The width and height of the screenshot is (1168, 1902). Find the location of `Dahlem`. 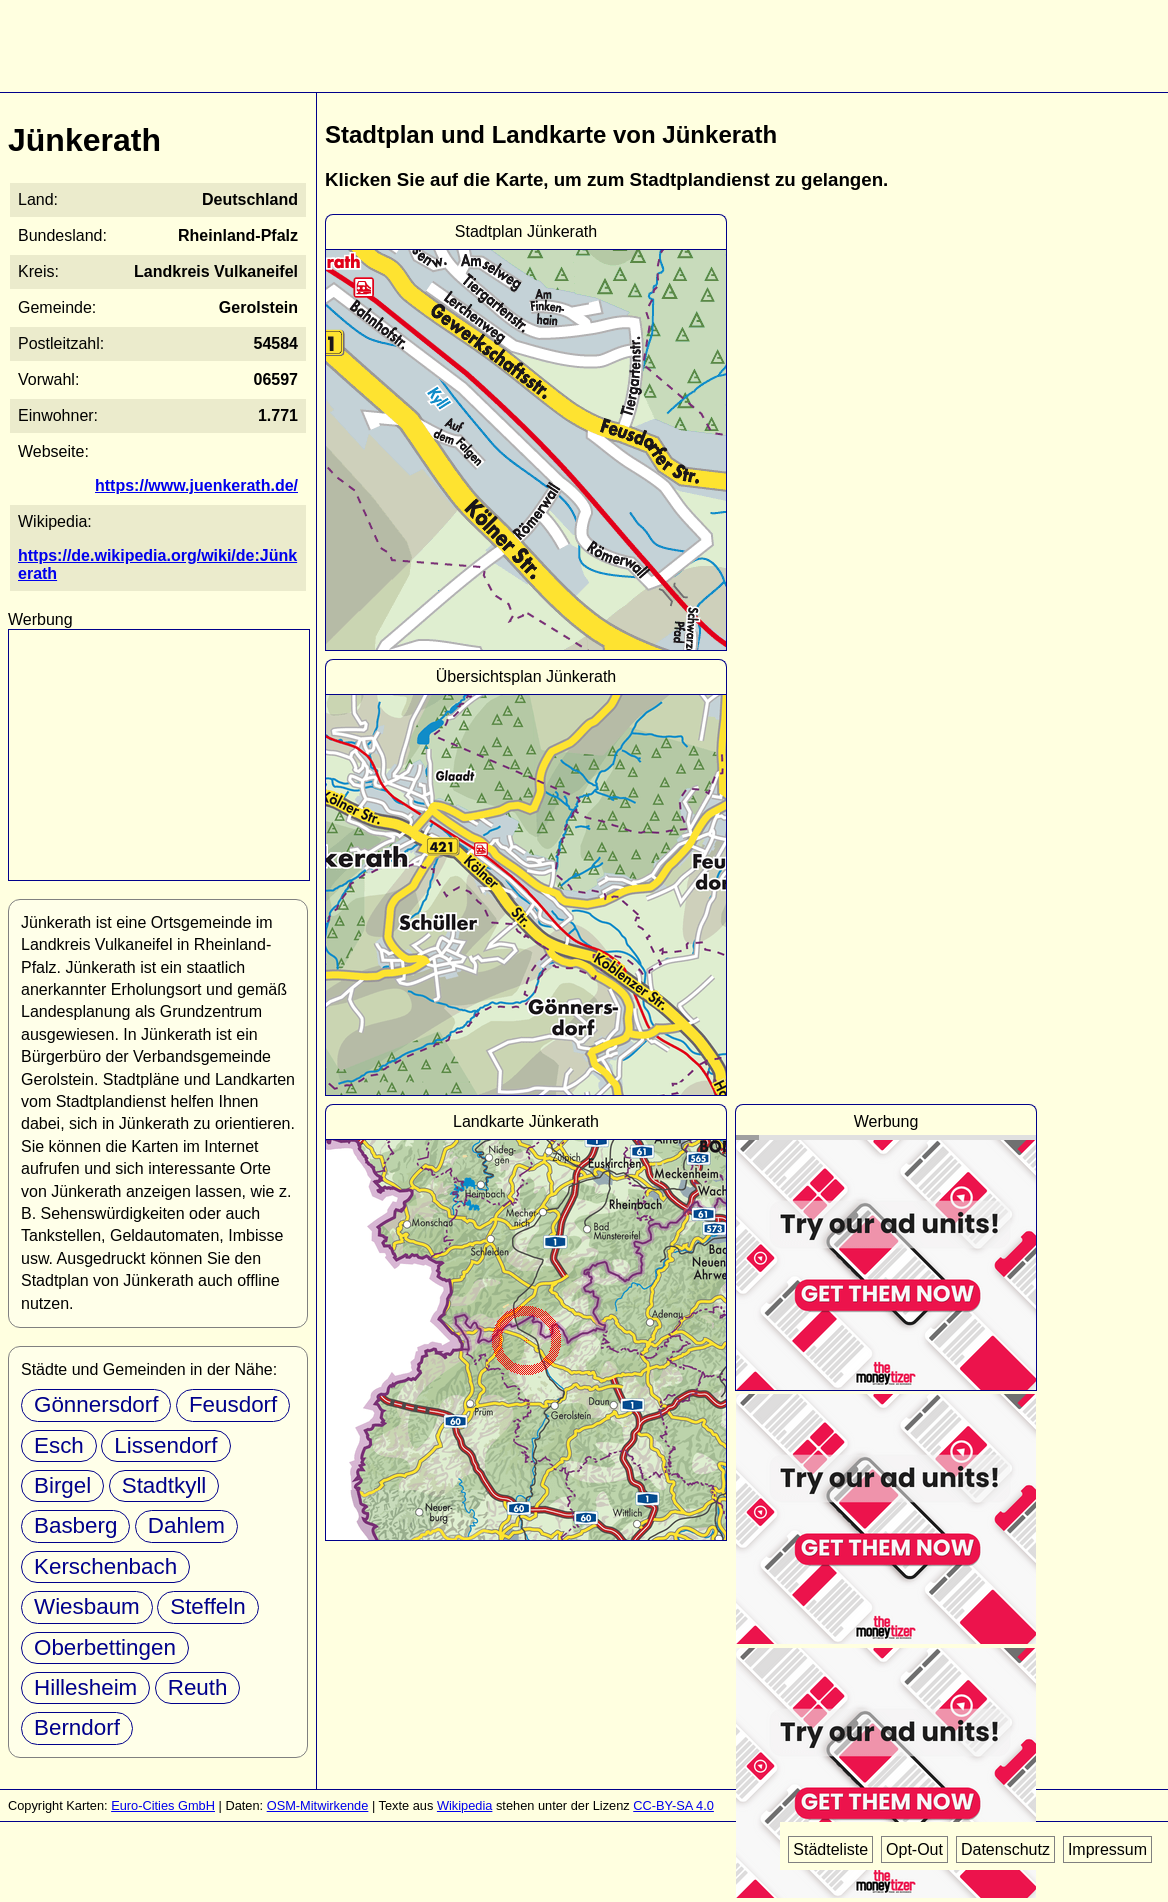

Dahlem is located at coordinates (186, 1525).